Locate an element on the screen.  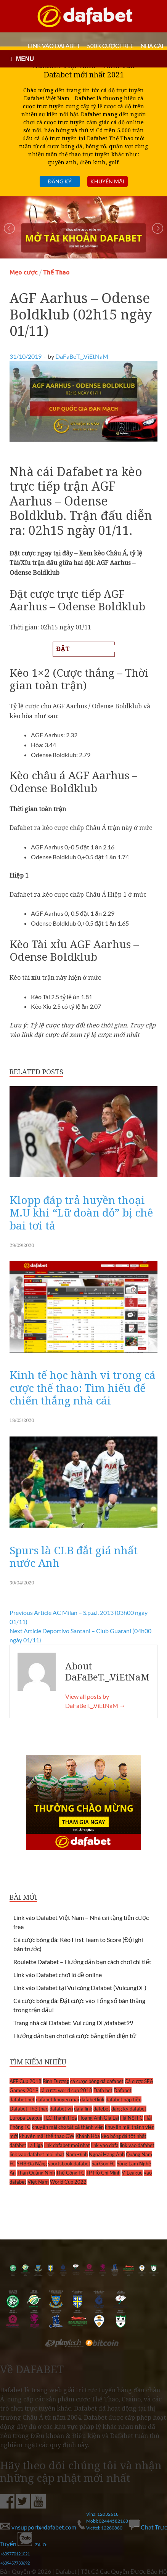
dafabet.net is located at coordinates (22, 2099).